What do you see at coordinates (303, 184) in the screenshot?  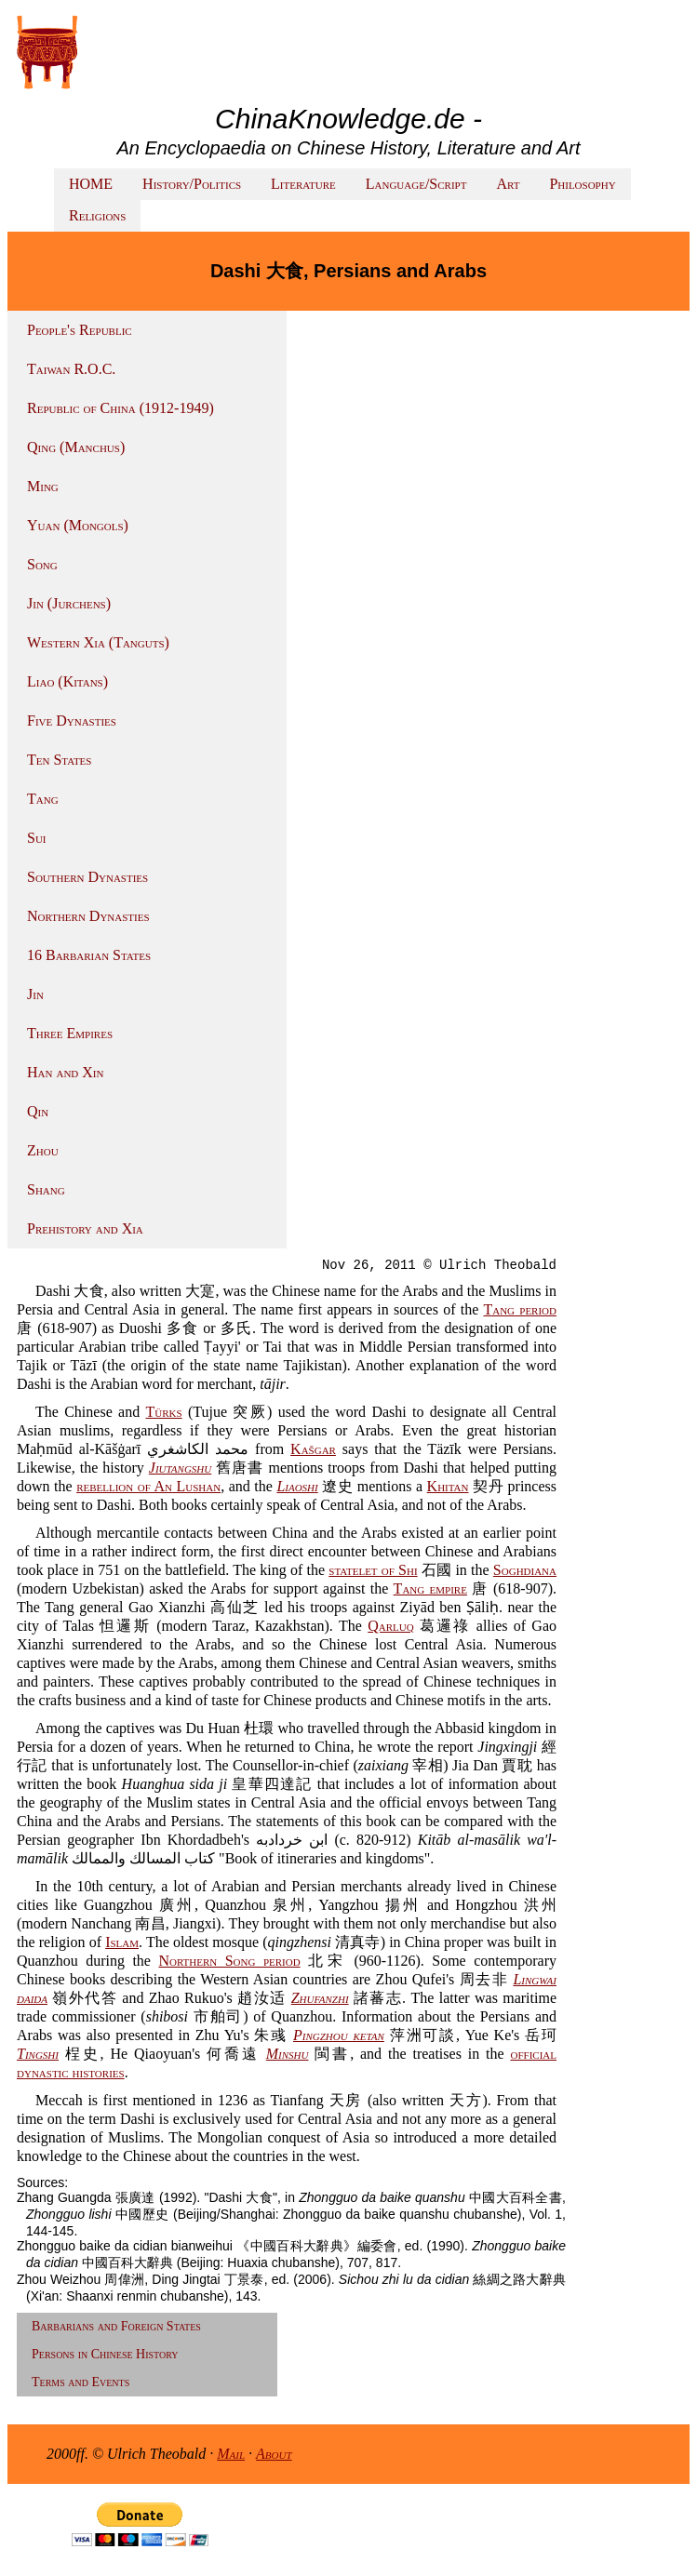 I see `Literature` at bounding box center [303, 184].